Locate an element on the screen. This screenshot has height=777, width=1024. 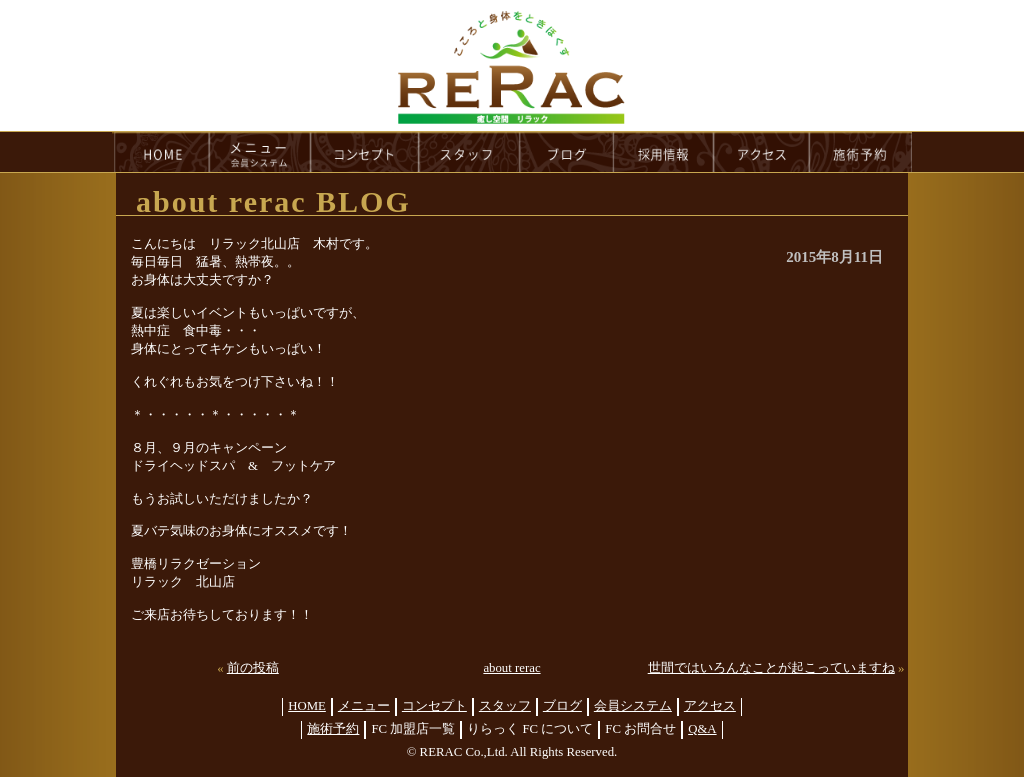
access is located at coordinates (762, 152).